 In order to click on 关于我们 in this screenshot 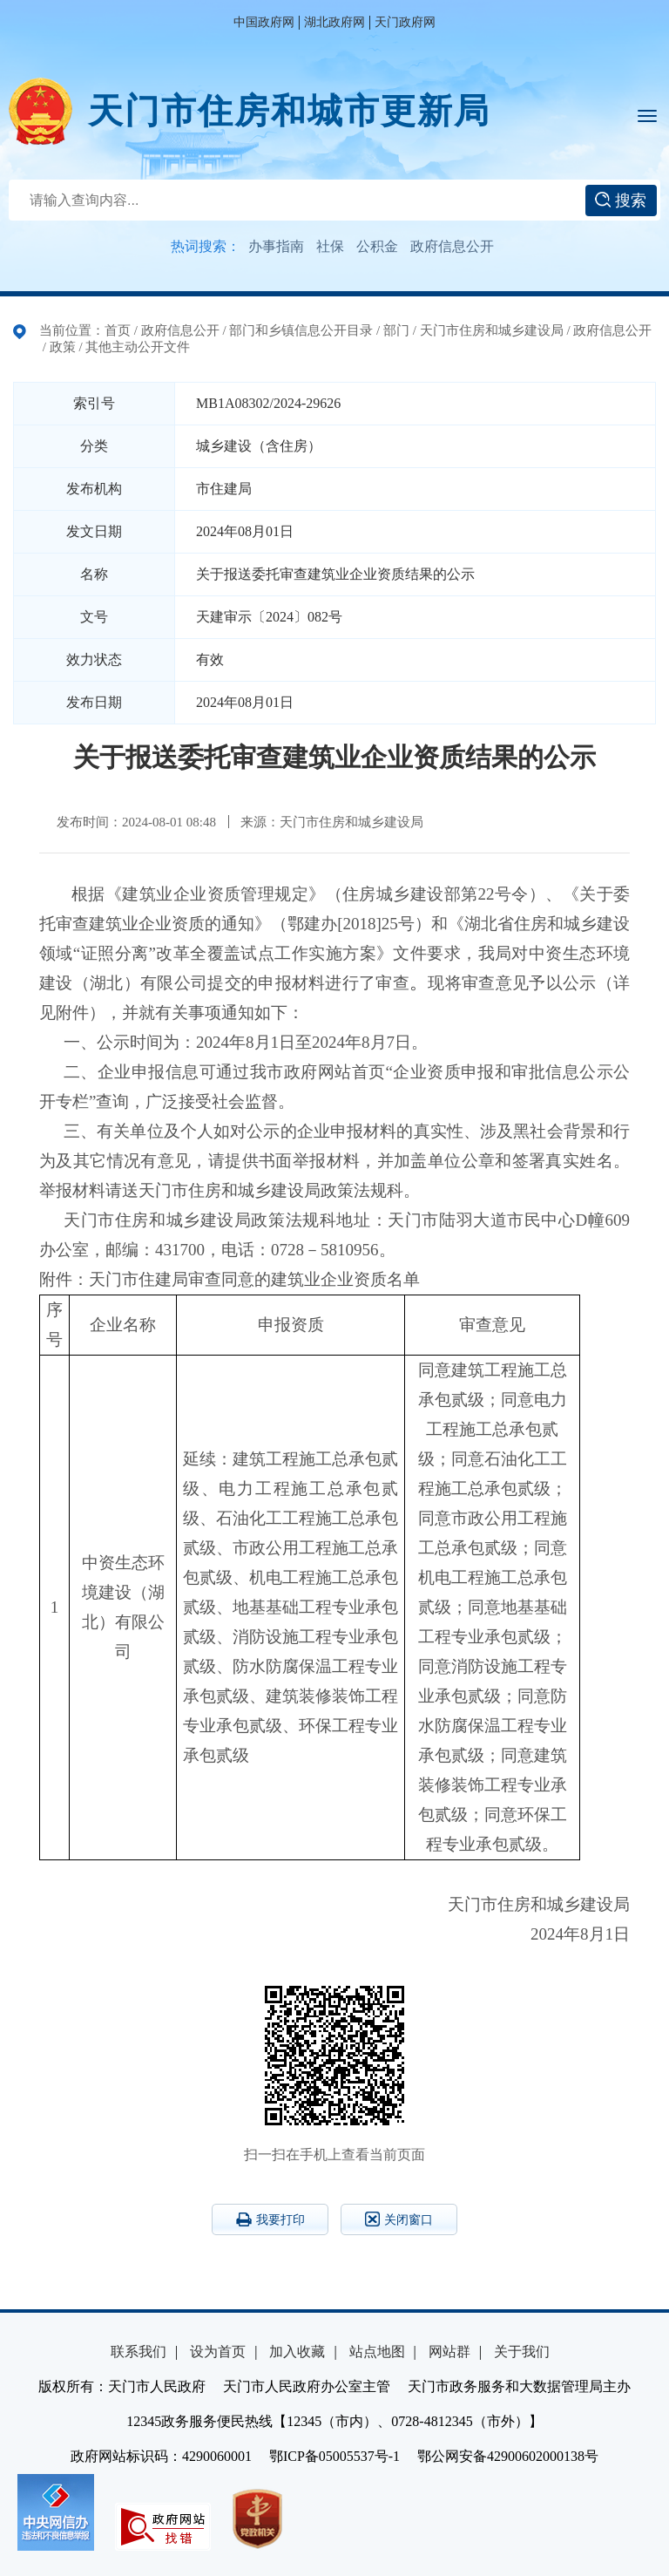, I will do `click(522, 2351)`.